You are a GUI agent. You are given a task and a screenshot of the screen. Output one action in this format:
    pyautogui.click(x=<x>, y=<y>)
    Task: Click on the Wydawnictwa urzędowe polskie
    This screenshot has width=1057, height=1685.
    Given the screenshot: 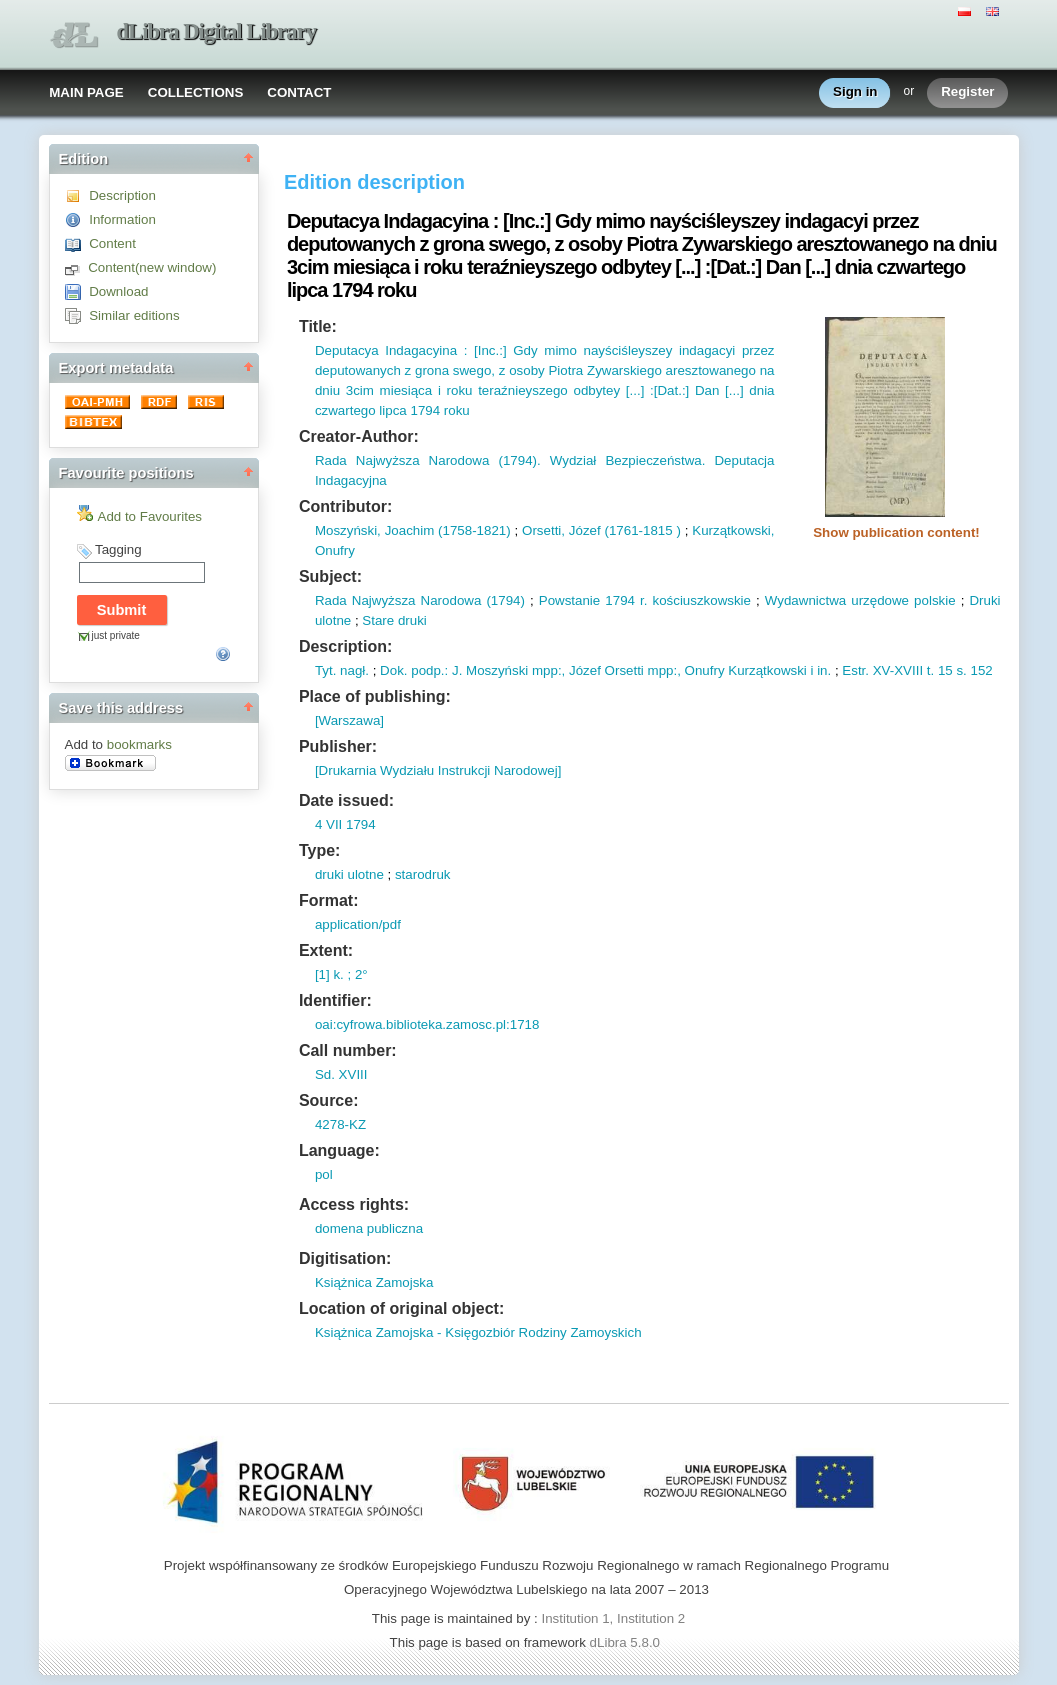 What is the action you would take?
    pyautogui.click(x=860, y=600)
    